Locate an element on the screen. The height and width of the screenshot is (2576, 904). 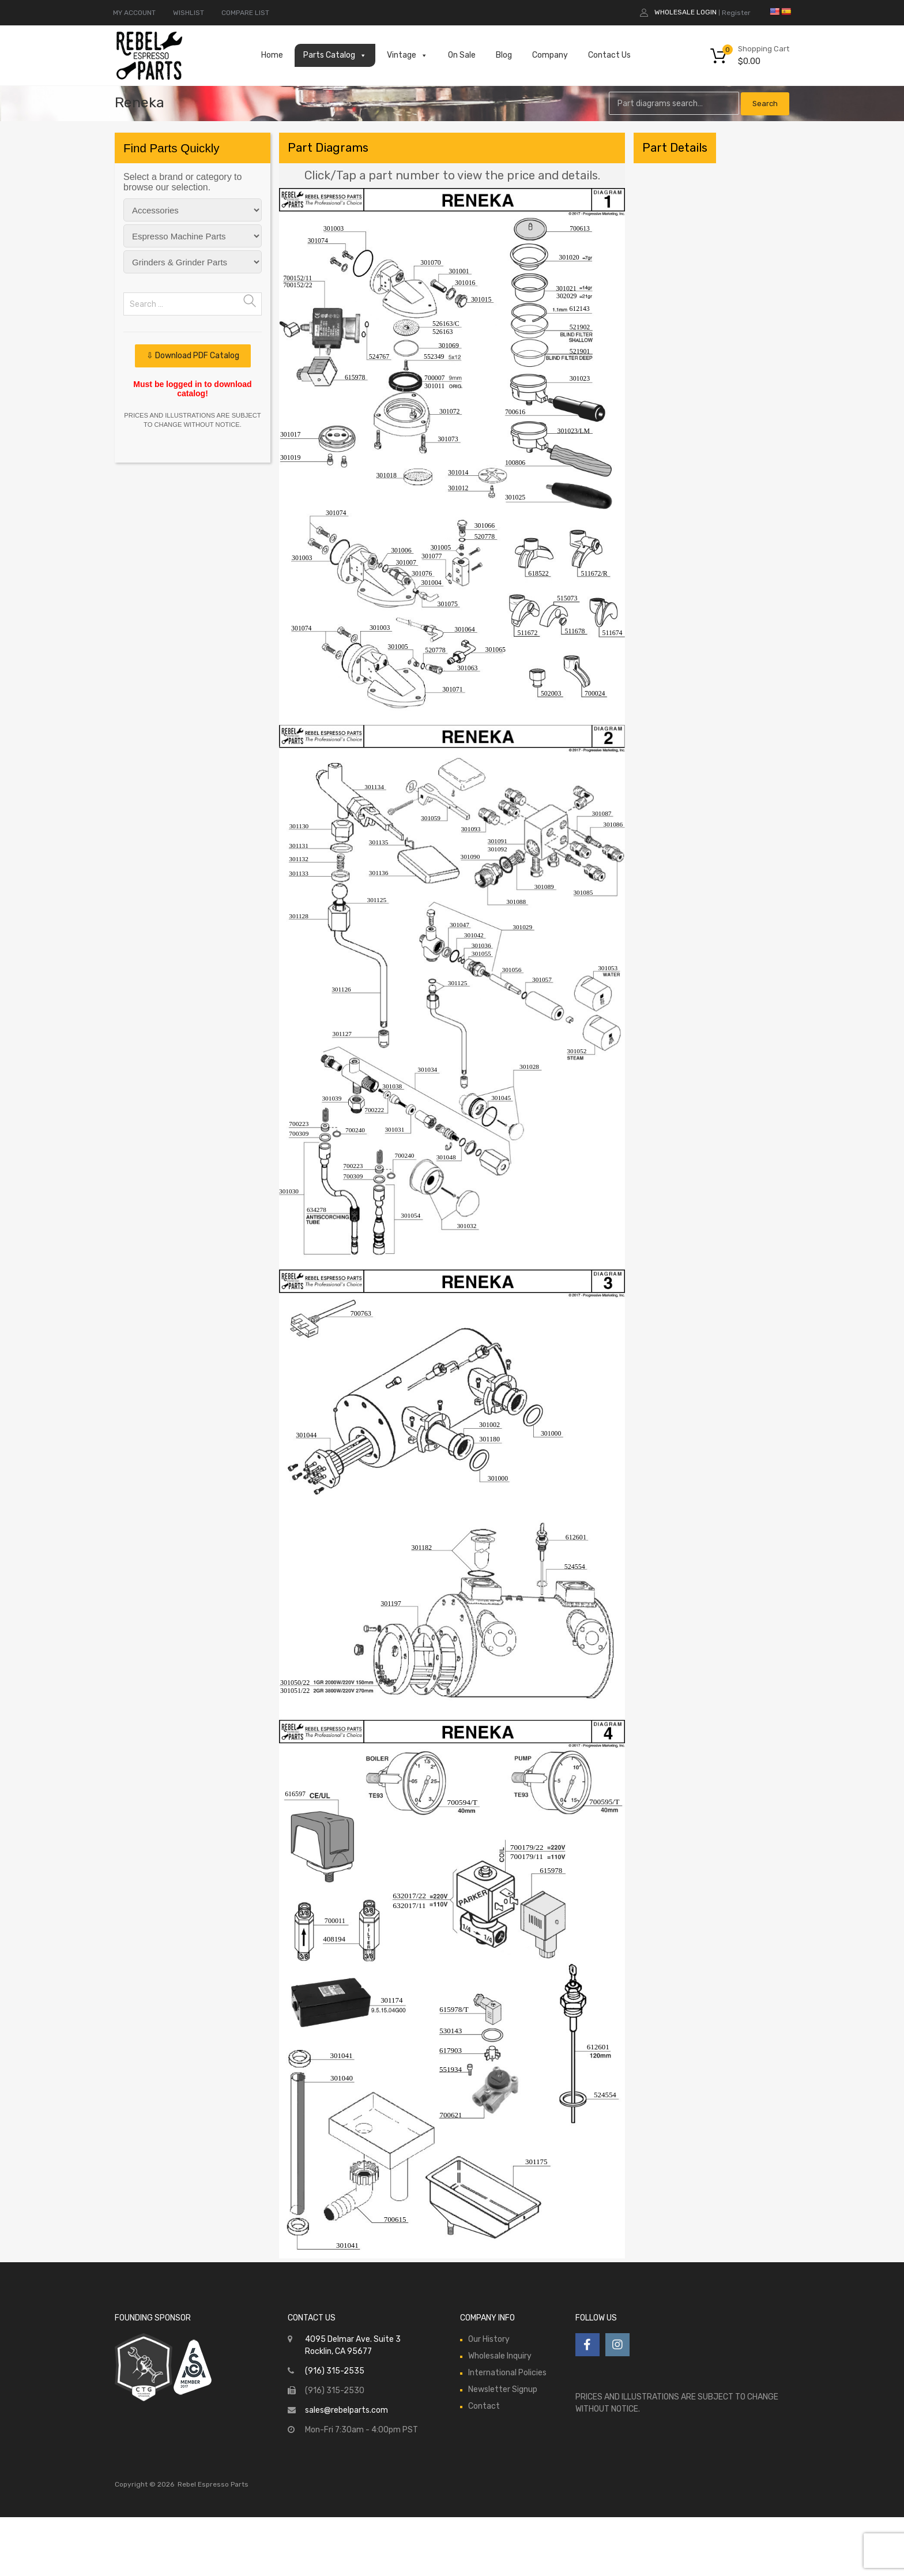
Our History is located at coordinates (489, 2339).